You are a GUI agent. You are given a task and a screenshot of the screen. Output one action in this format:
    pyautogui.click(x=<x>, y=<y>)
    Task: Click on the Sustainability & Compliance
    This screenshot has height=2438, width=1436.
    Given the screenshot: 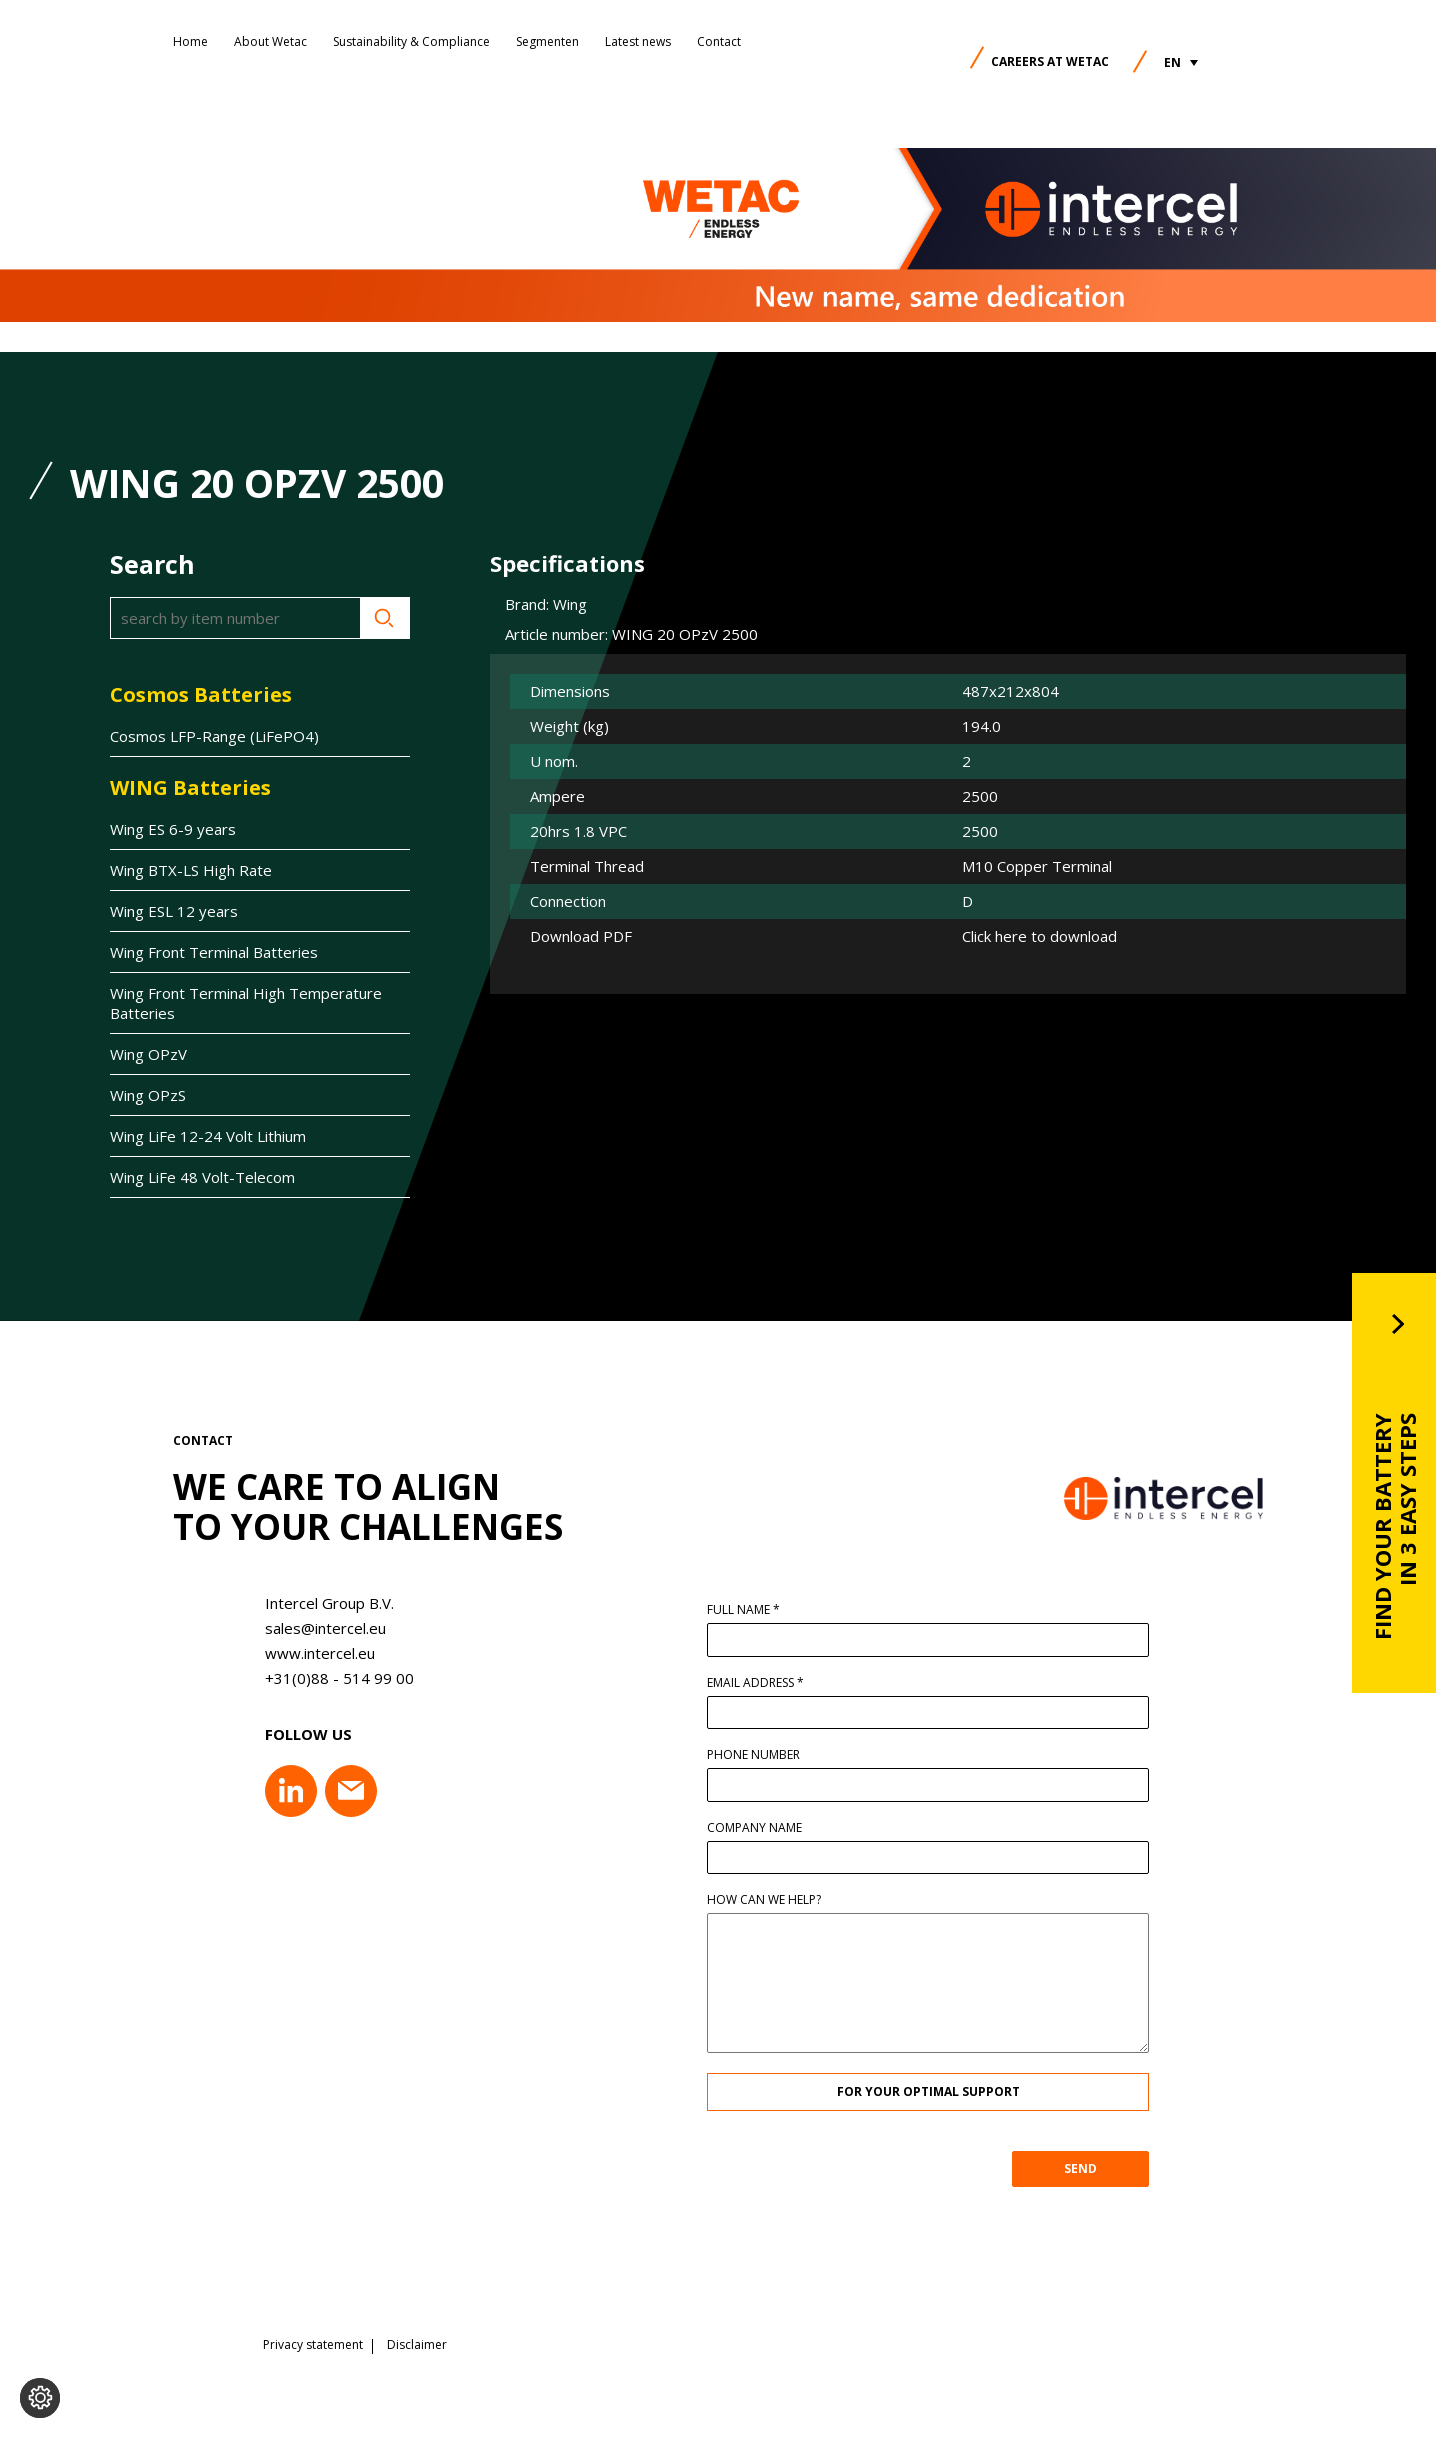 What is the action you would take?
    pyautogui.click(x=411, y=41)
    